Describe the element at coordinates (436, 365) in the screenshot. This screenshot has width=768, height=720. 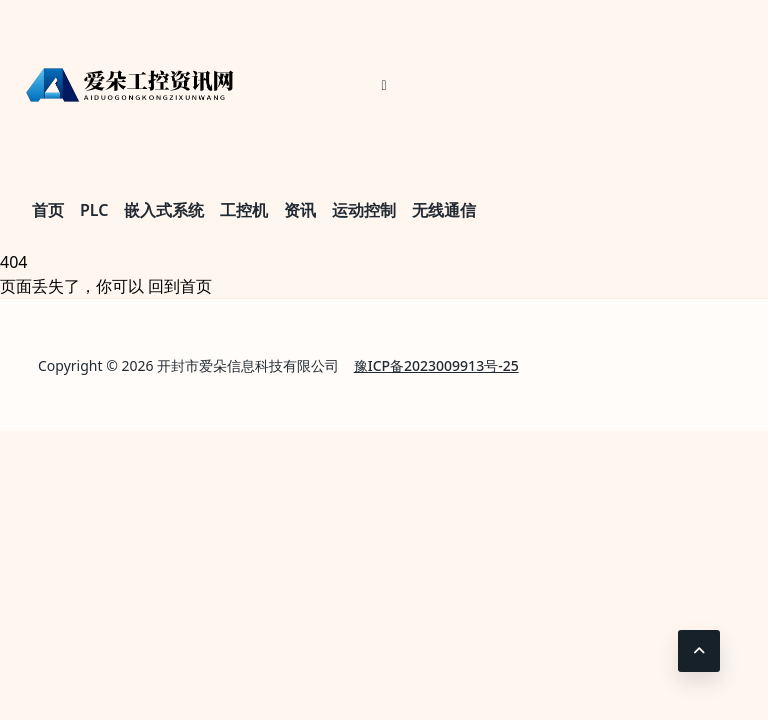
I see `豫ICP备2023009913号-25` at that location.